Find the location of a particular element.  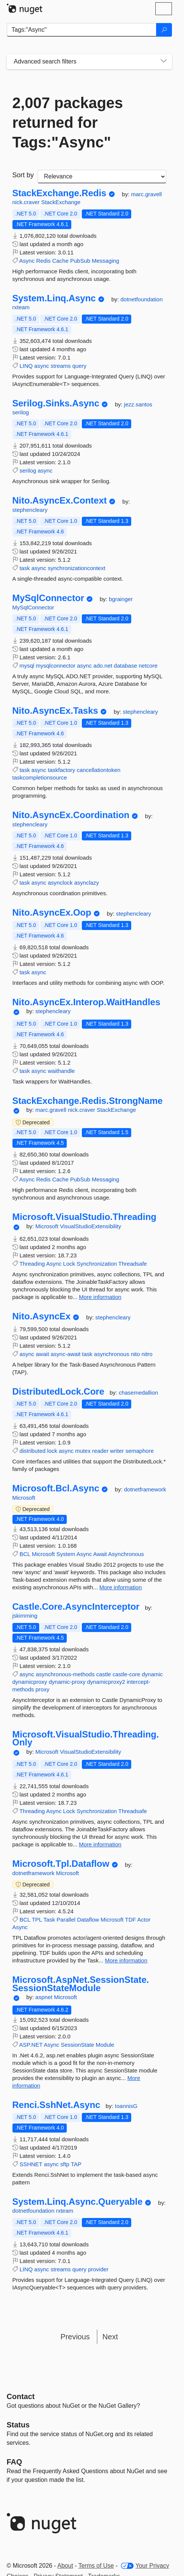

SSHNET is located at coordinates (31, 2164).